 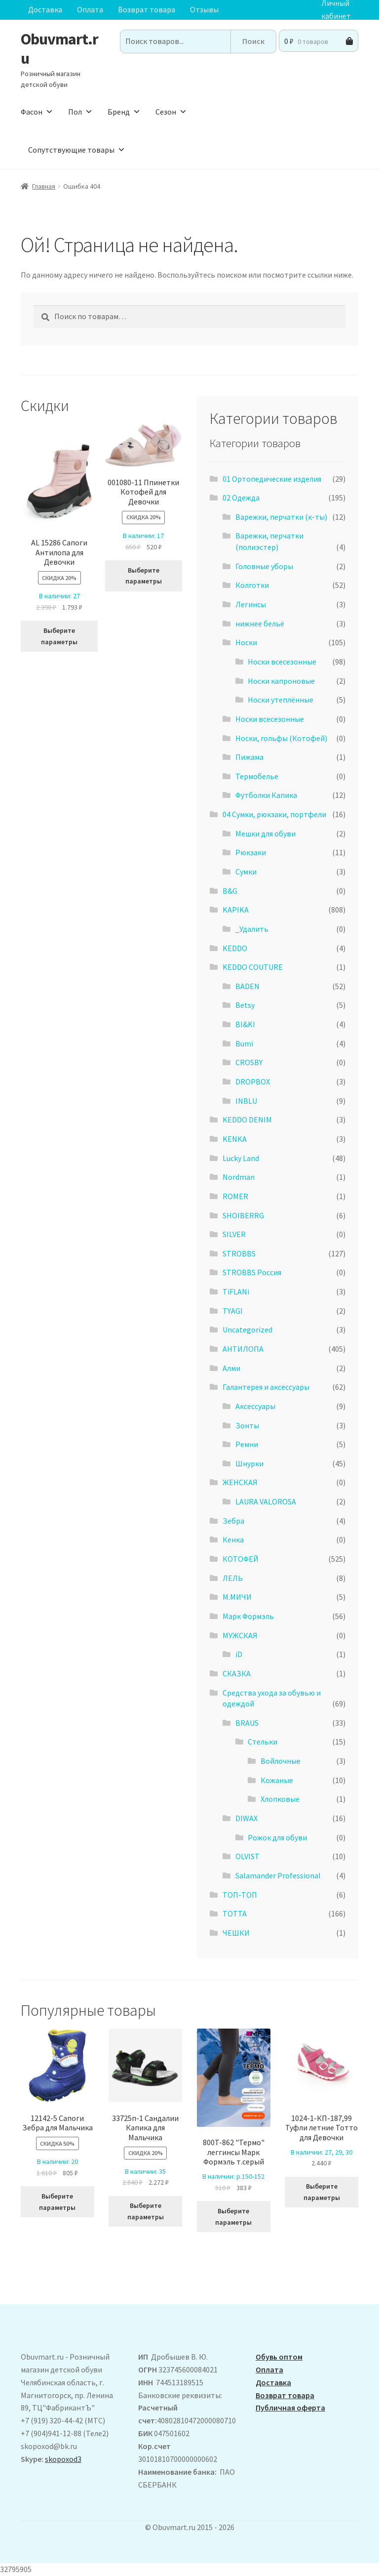 What do you see at coordinates (266, 1387) in the screenshot?
I see `Галантерея и аксессуары` at bounding box center [266, 1387].